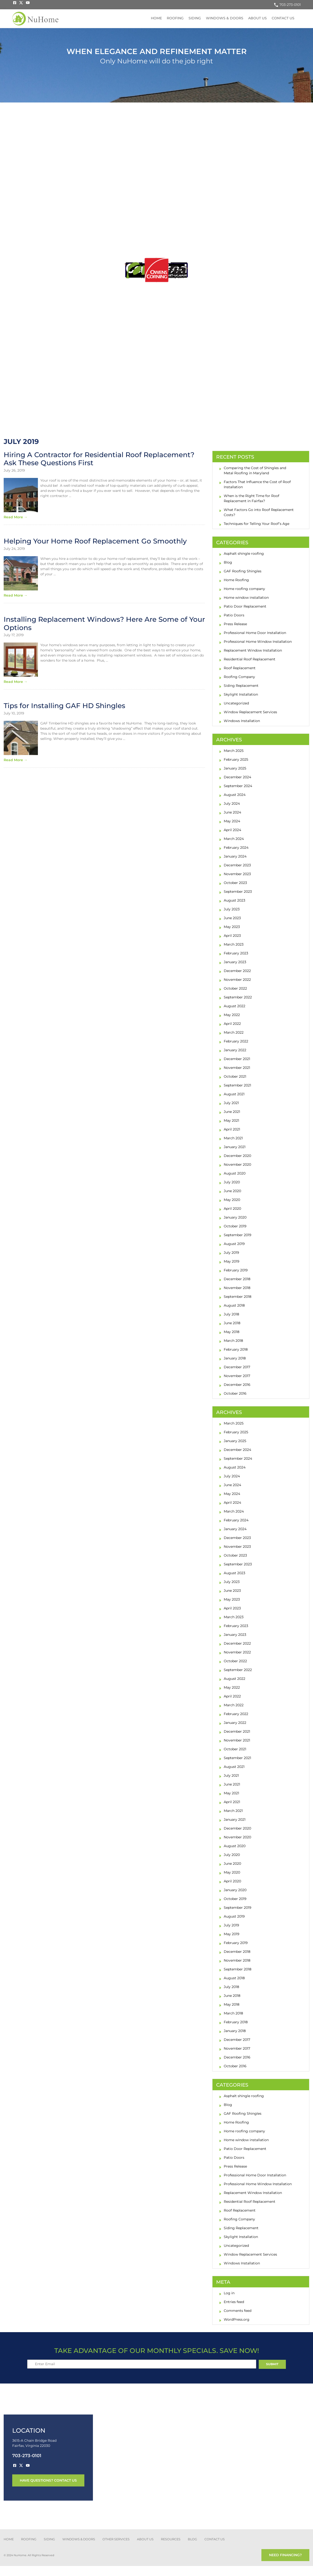  I want to click on WordPress.org, so click(236, 2319).